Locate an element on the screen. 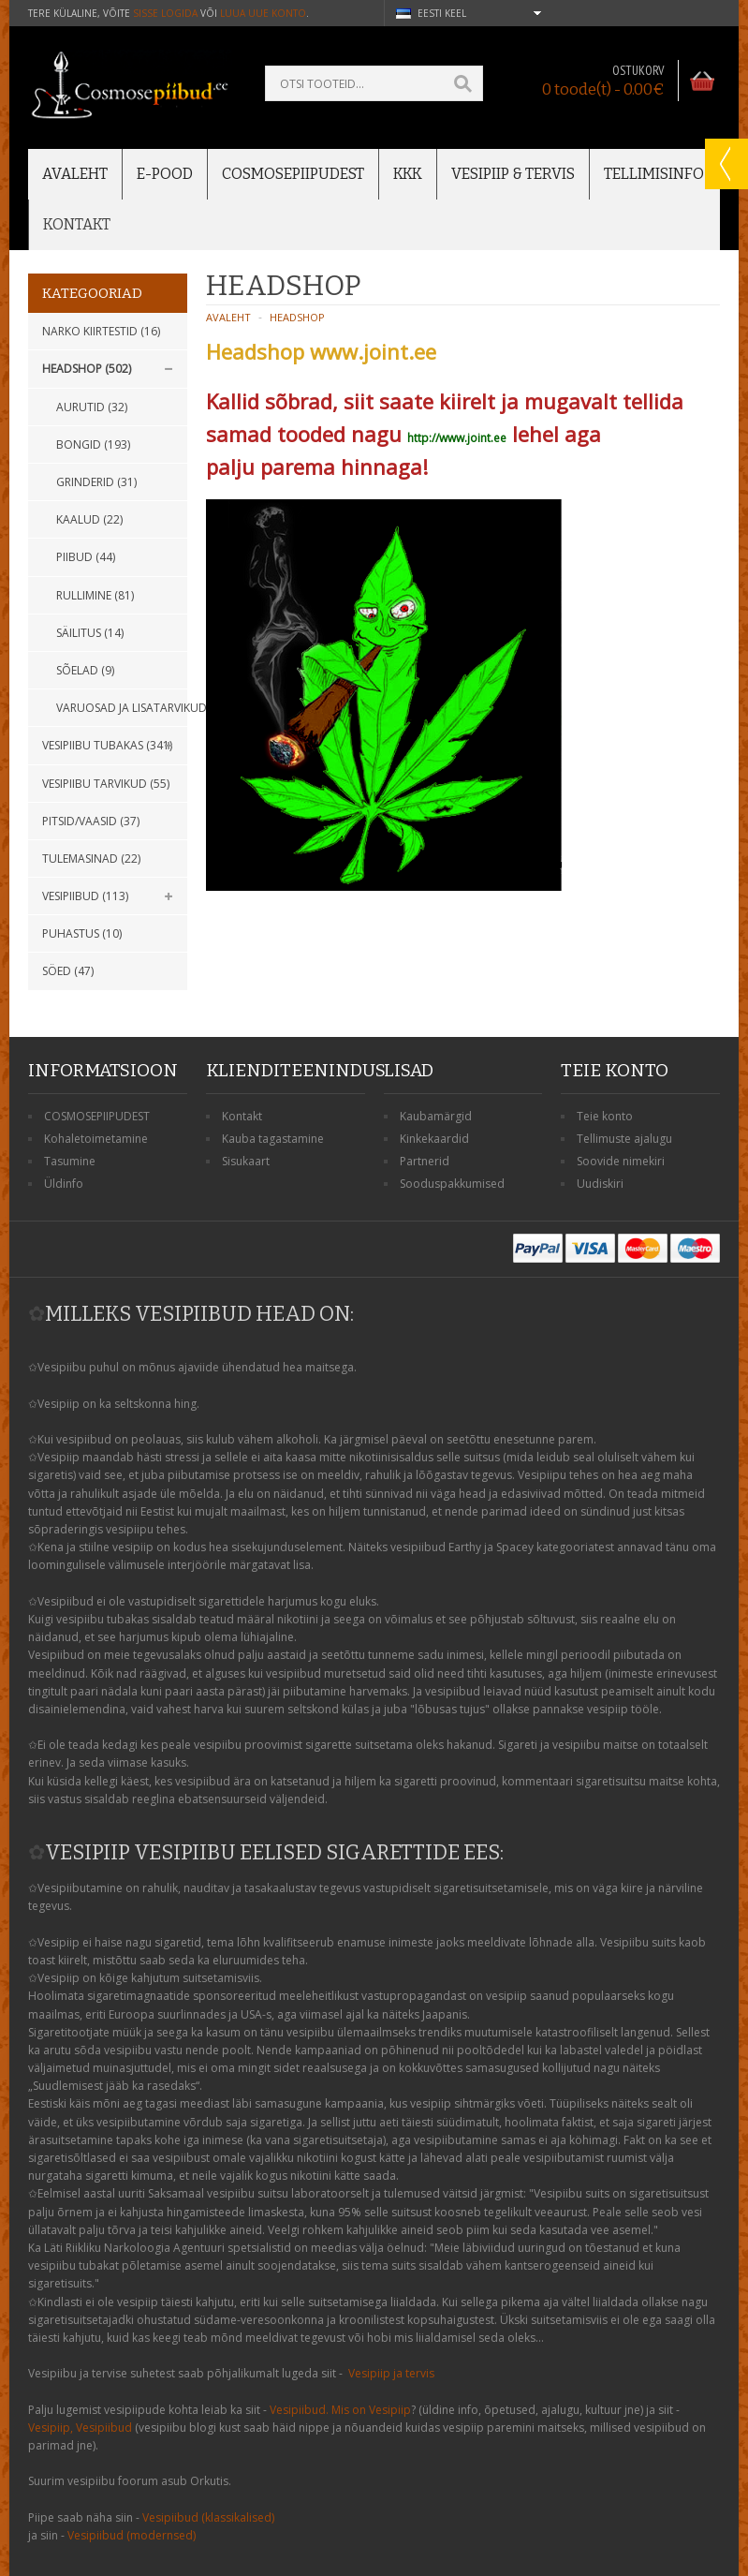 This screenshot has height=2576, width=748. Tasumine is located at coordinates (69, 1161).